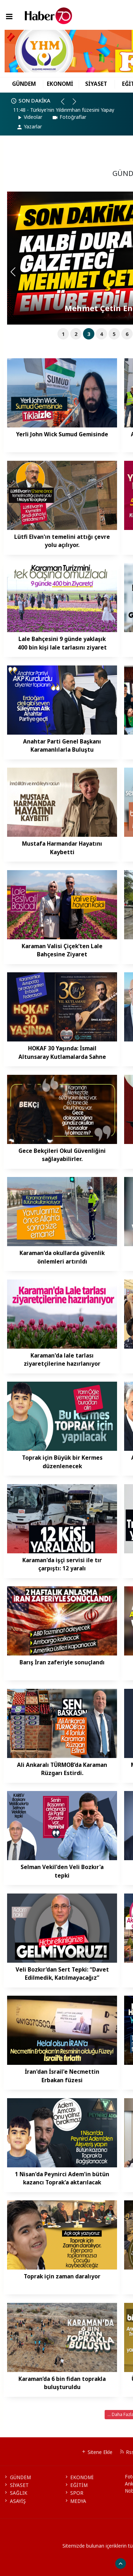 The image size is (133, 2576). What do you see at coordinates (76, 2485) in the screenshot?
I see `EĞİTİM` at bounding box center [76, 2485].